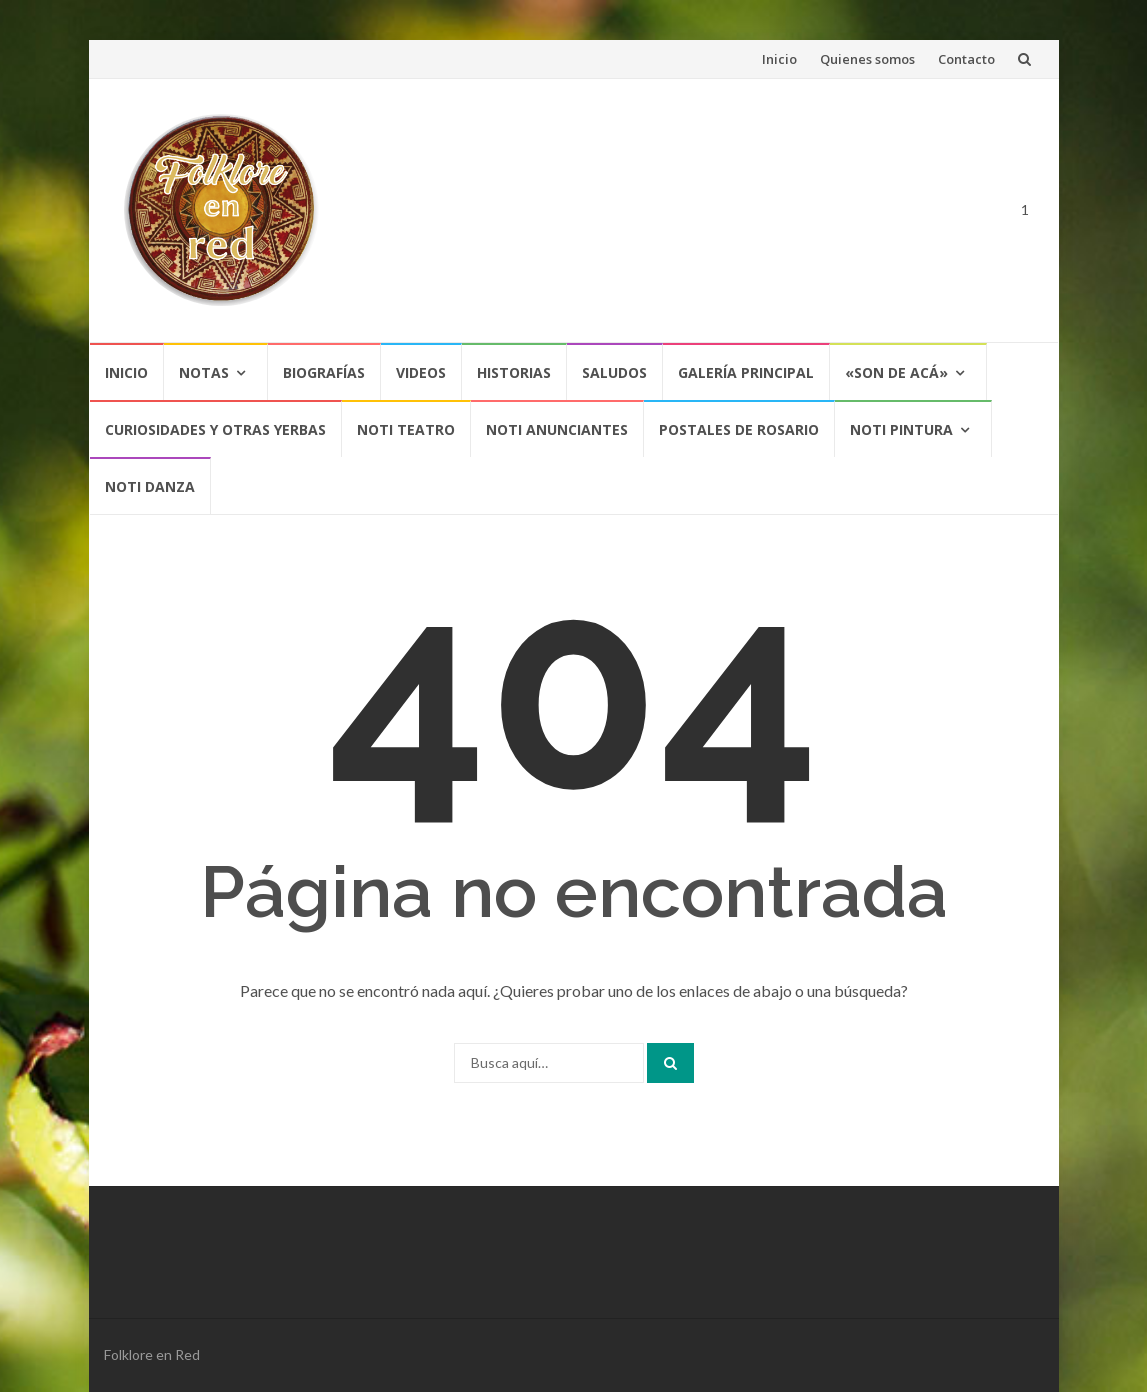  I want to click on NOTI PINTURA, so click(901, 429).